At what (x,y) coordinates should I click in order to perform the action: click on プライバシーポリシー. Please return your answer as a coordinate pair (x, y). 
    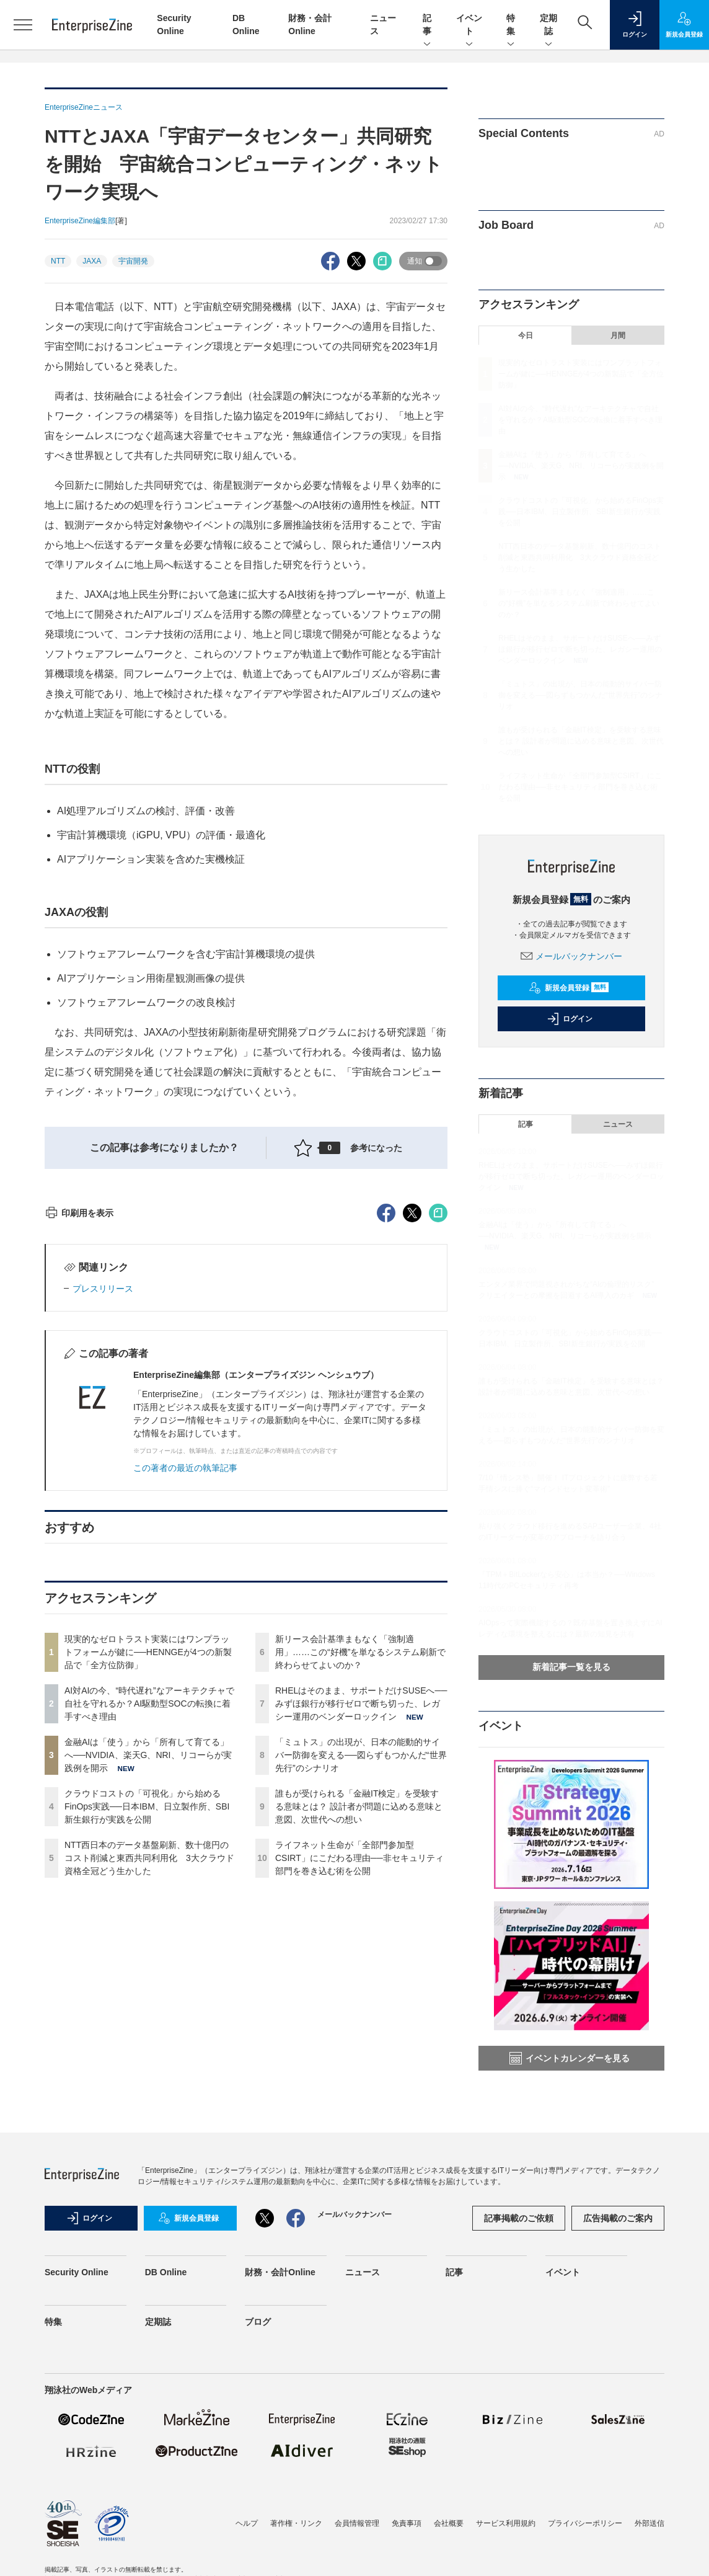
    Looking at the image, I should click on (585, 2553).